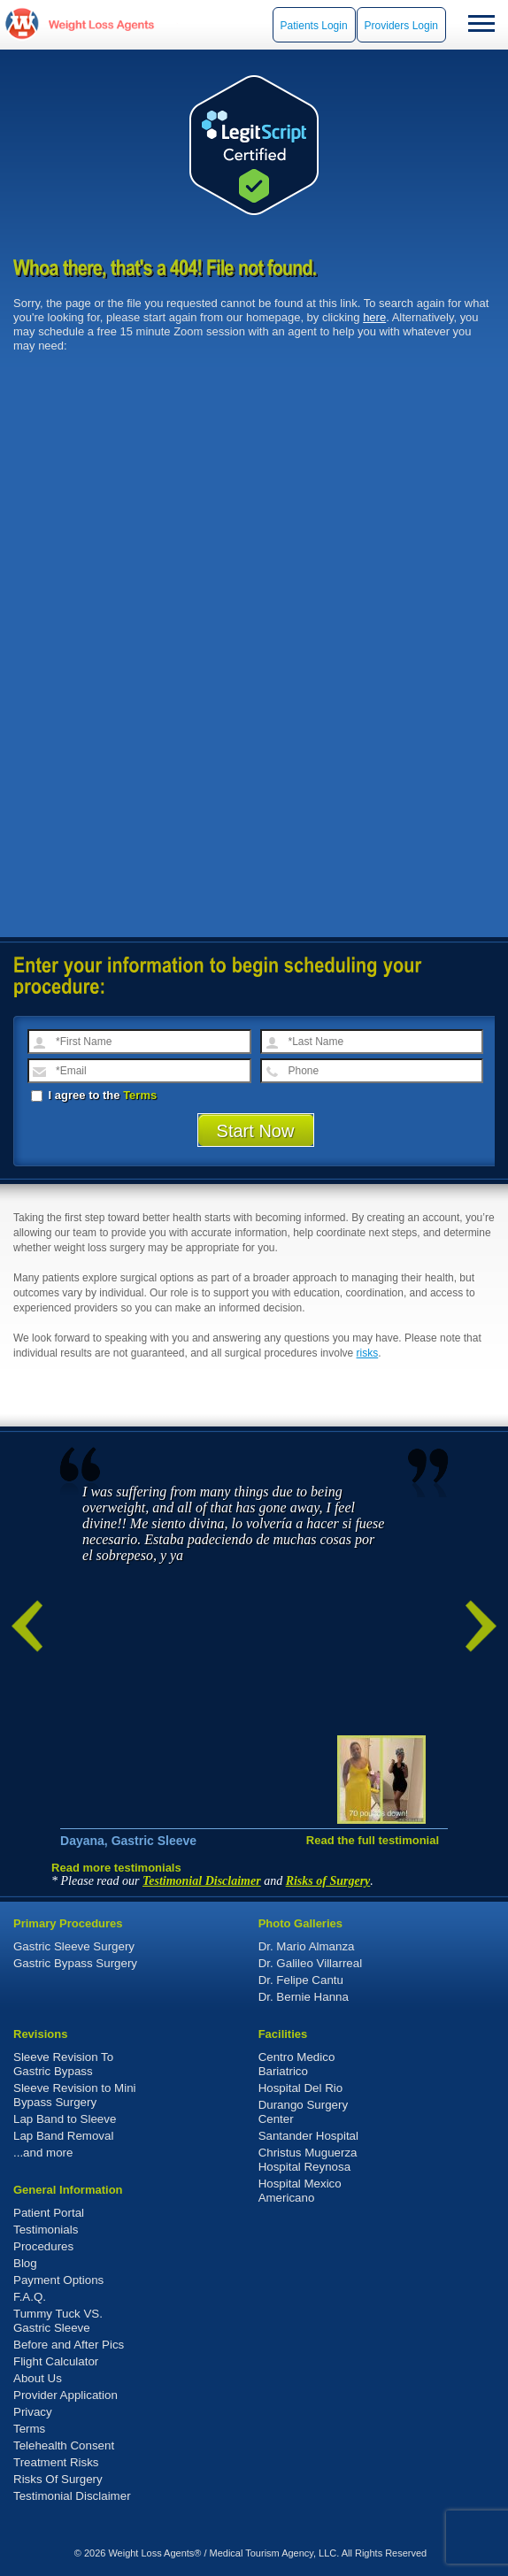 Image resolution: width=508 pixels, height=2576 pixels. Describe the element at coordinates (303, 1996) in the screenshot. I see `Dr. Bernie Hanna` at that location.